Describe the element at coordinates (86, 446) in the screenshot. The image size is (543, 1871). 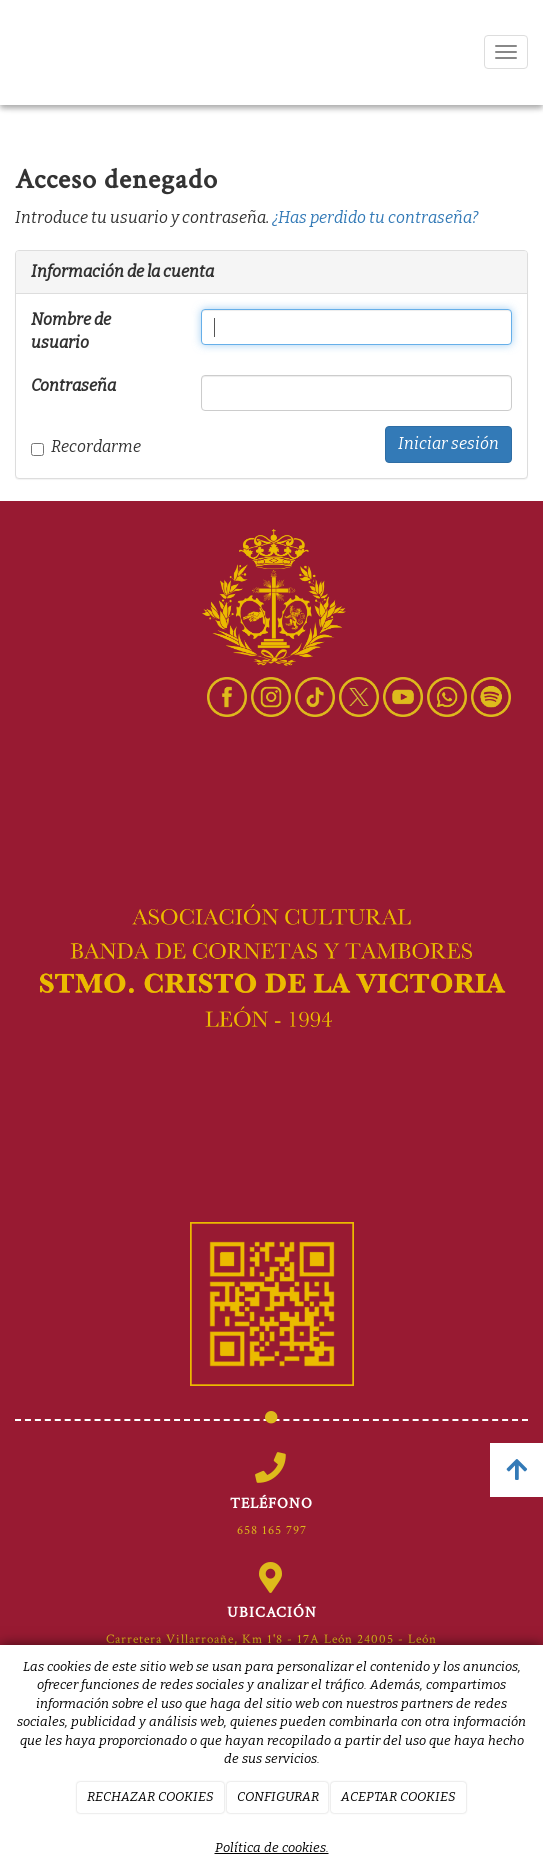
I see `Recordarme` at that location.